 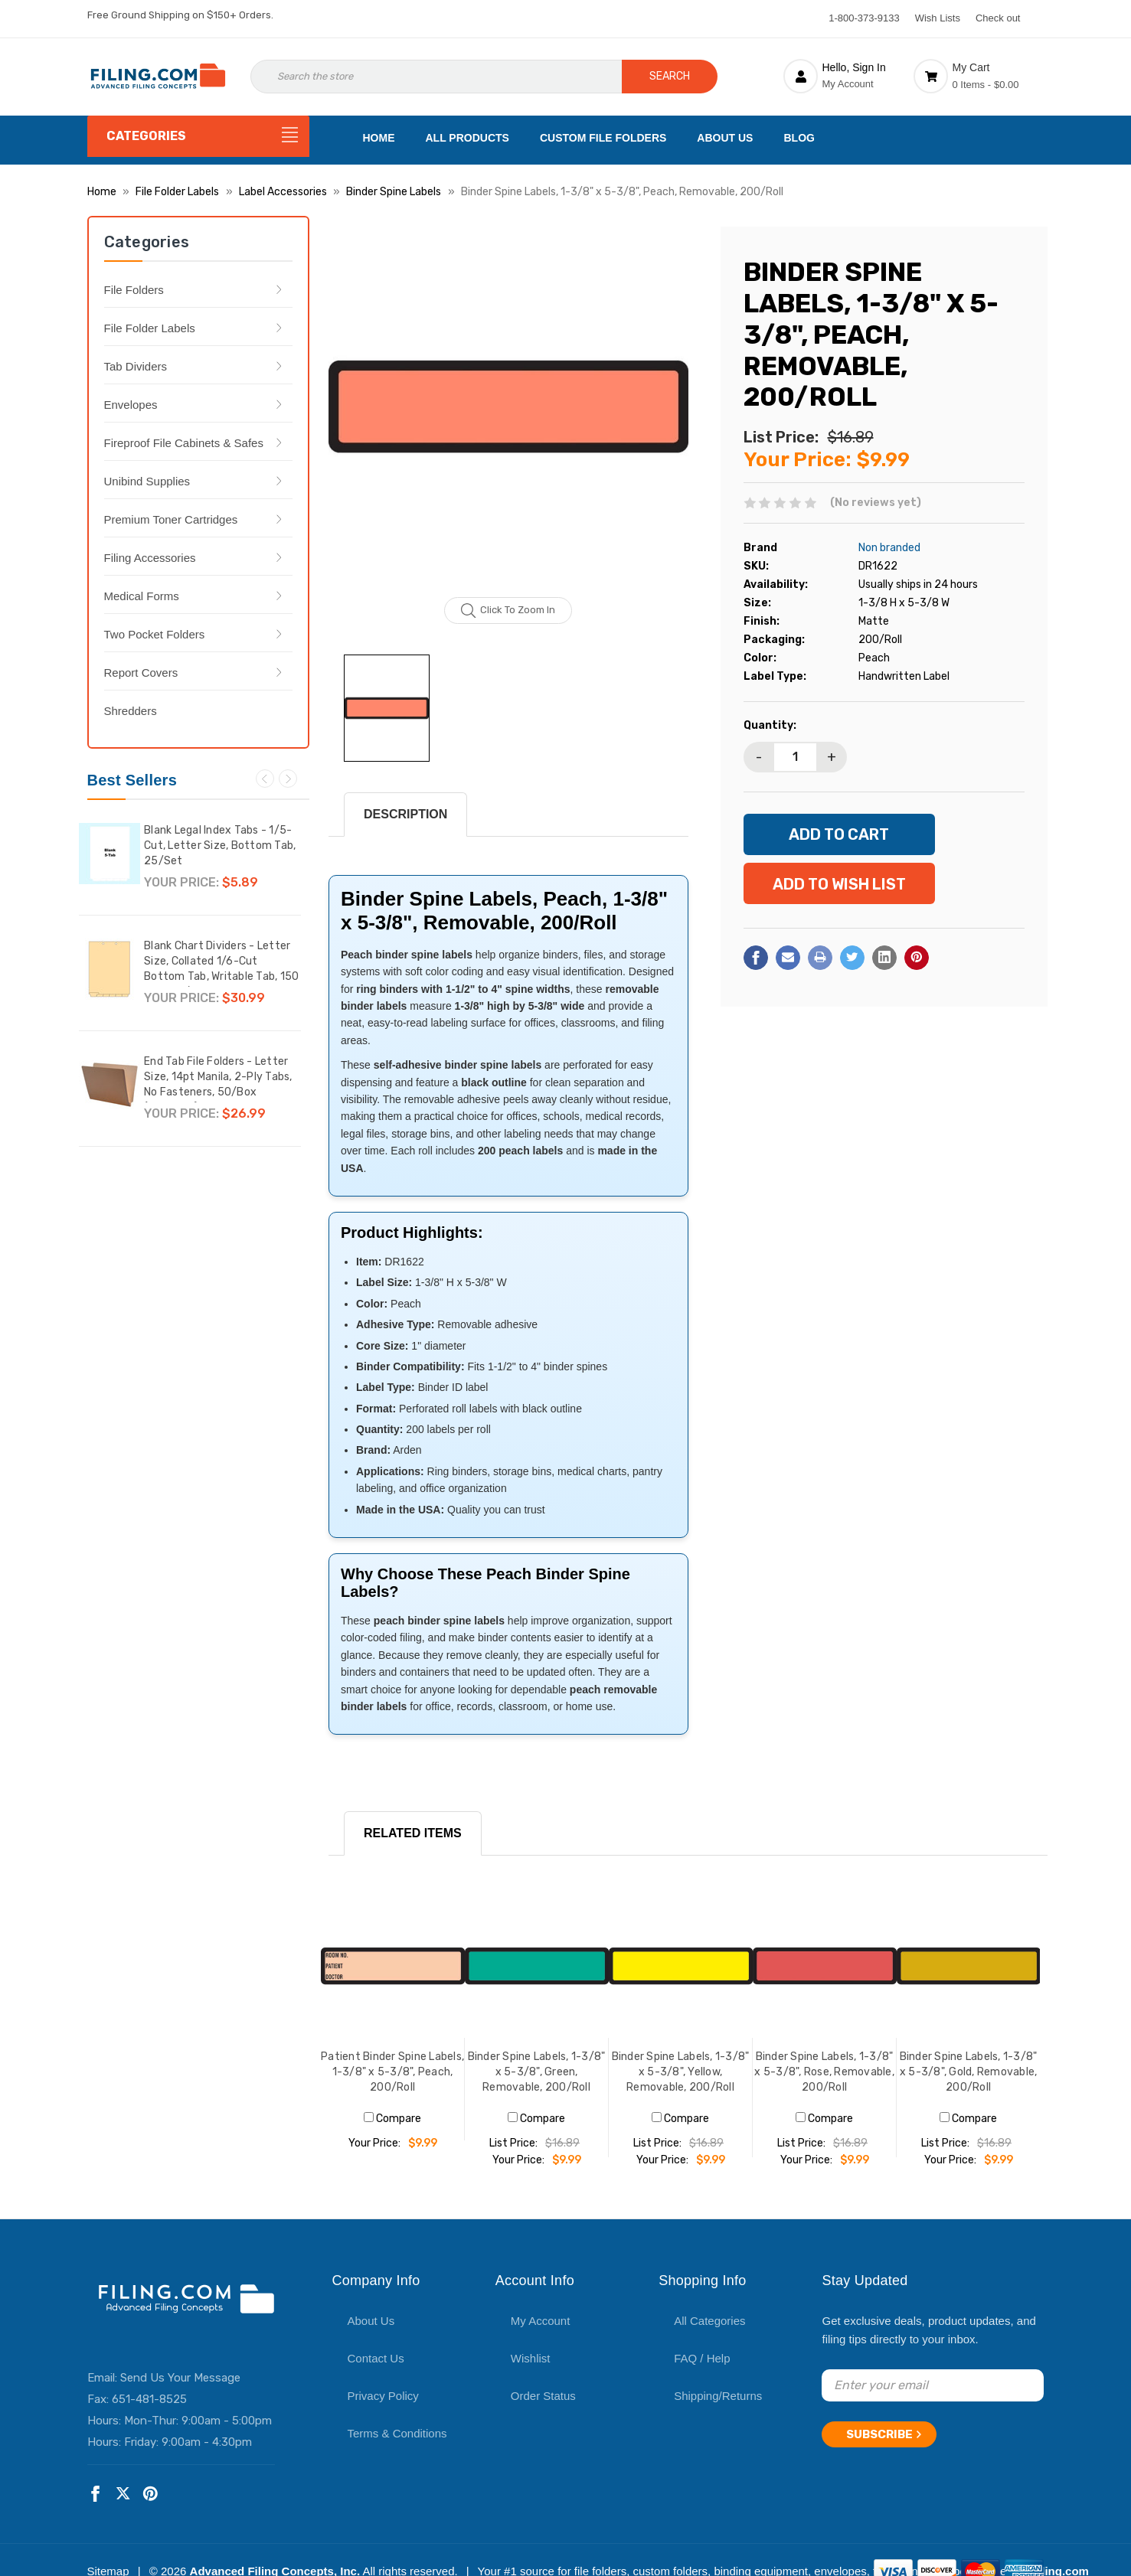 I want to click on [Patient Binder Spine Labels, 1-3/8" x 5-3/8", Peach, 200/Roll, $9.99], so click(x=393, y=1966).